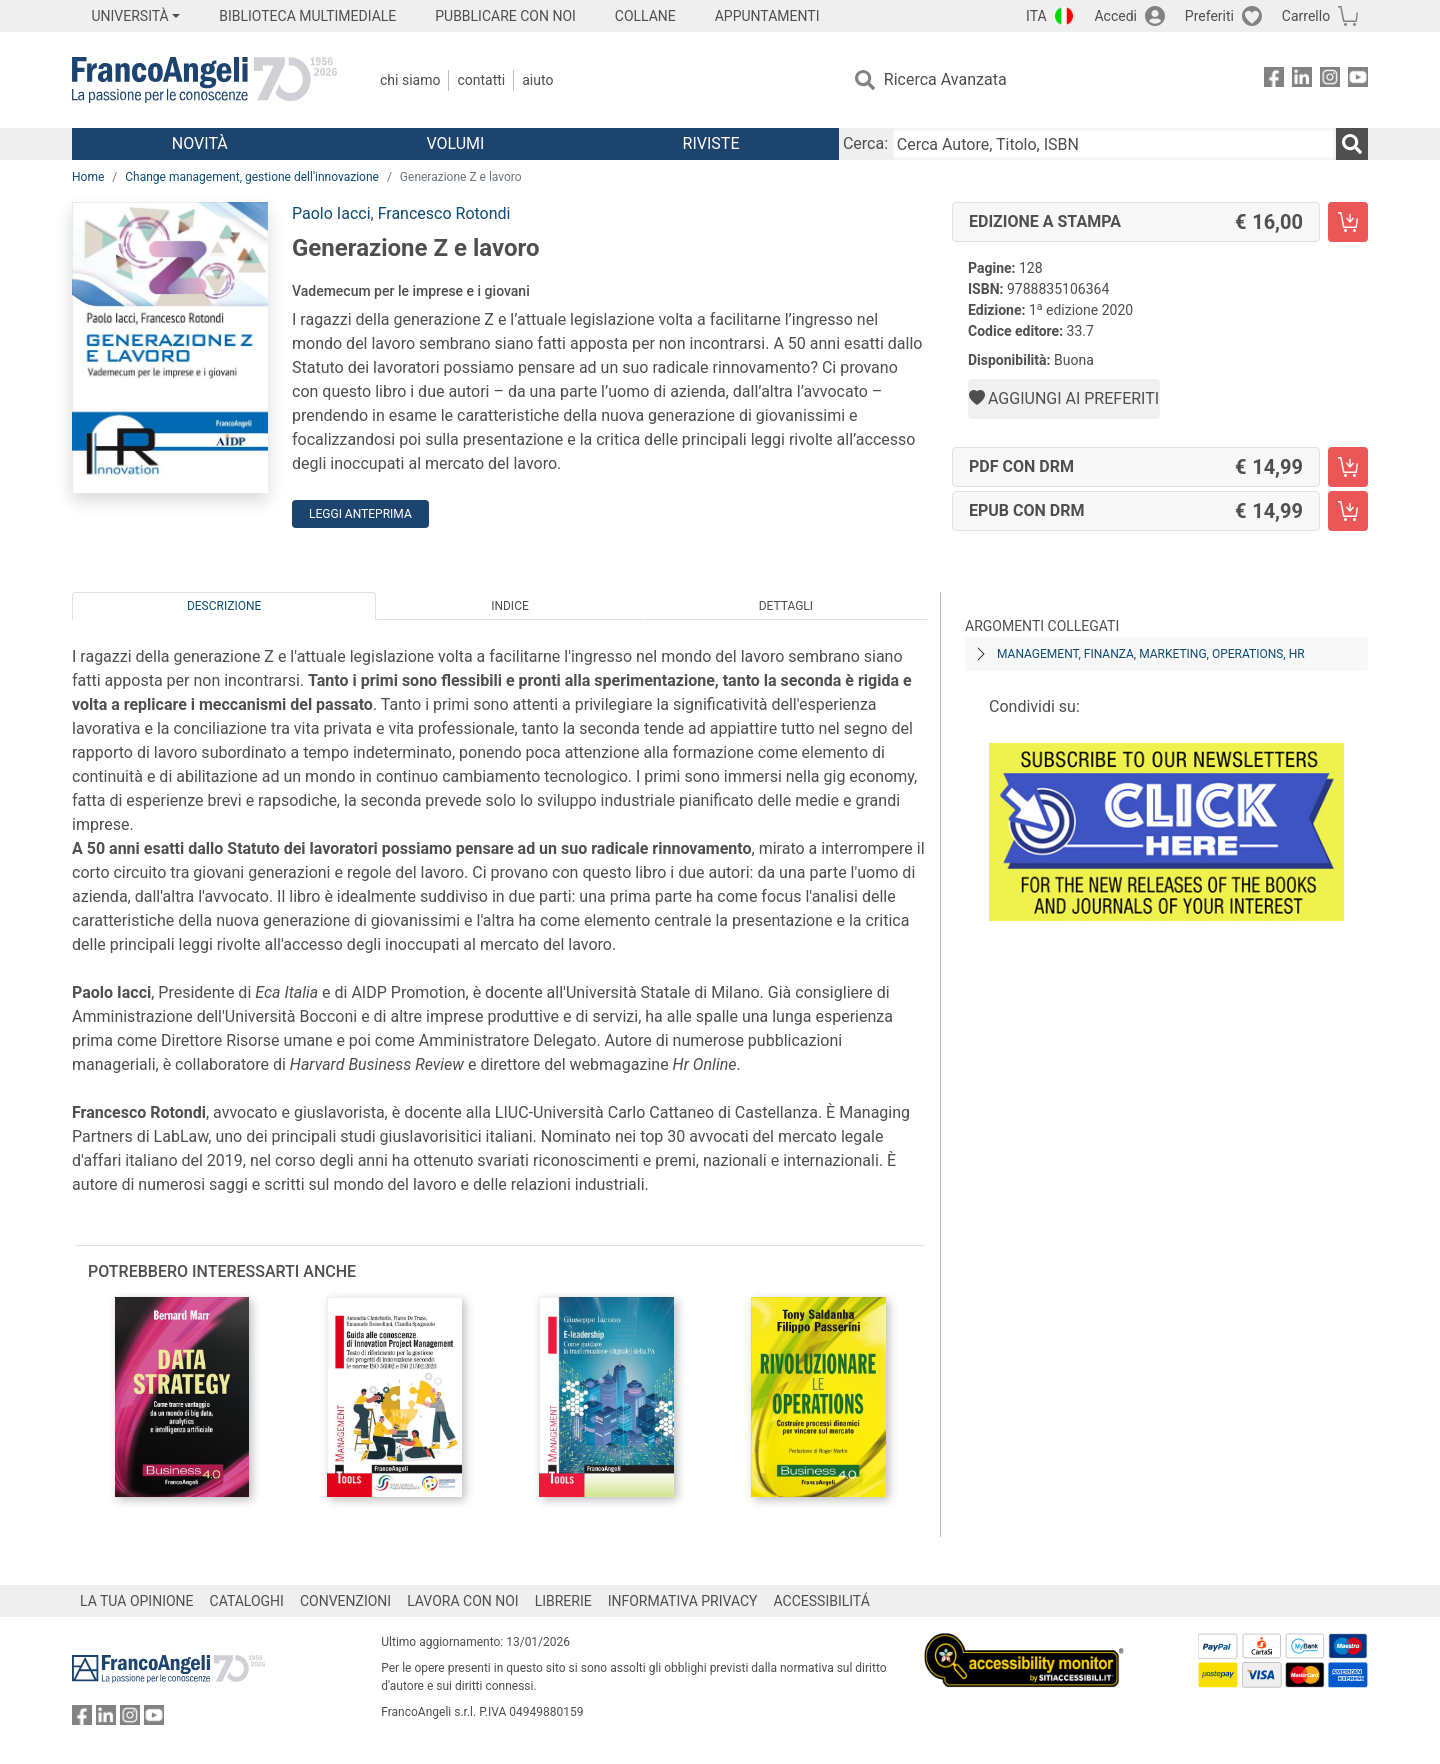  What do you see at coordinates (88, 177) in the screenshot?
I see `Home` at bounding box center [88, 177].